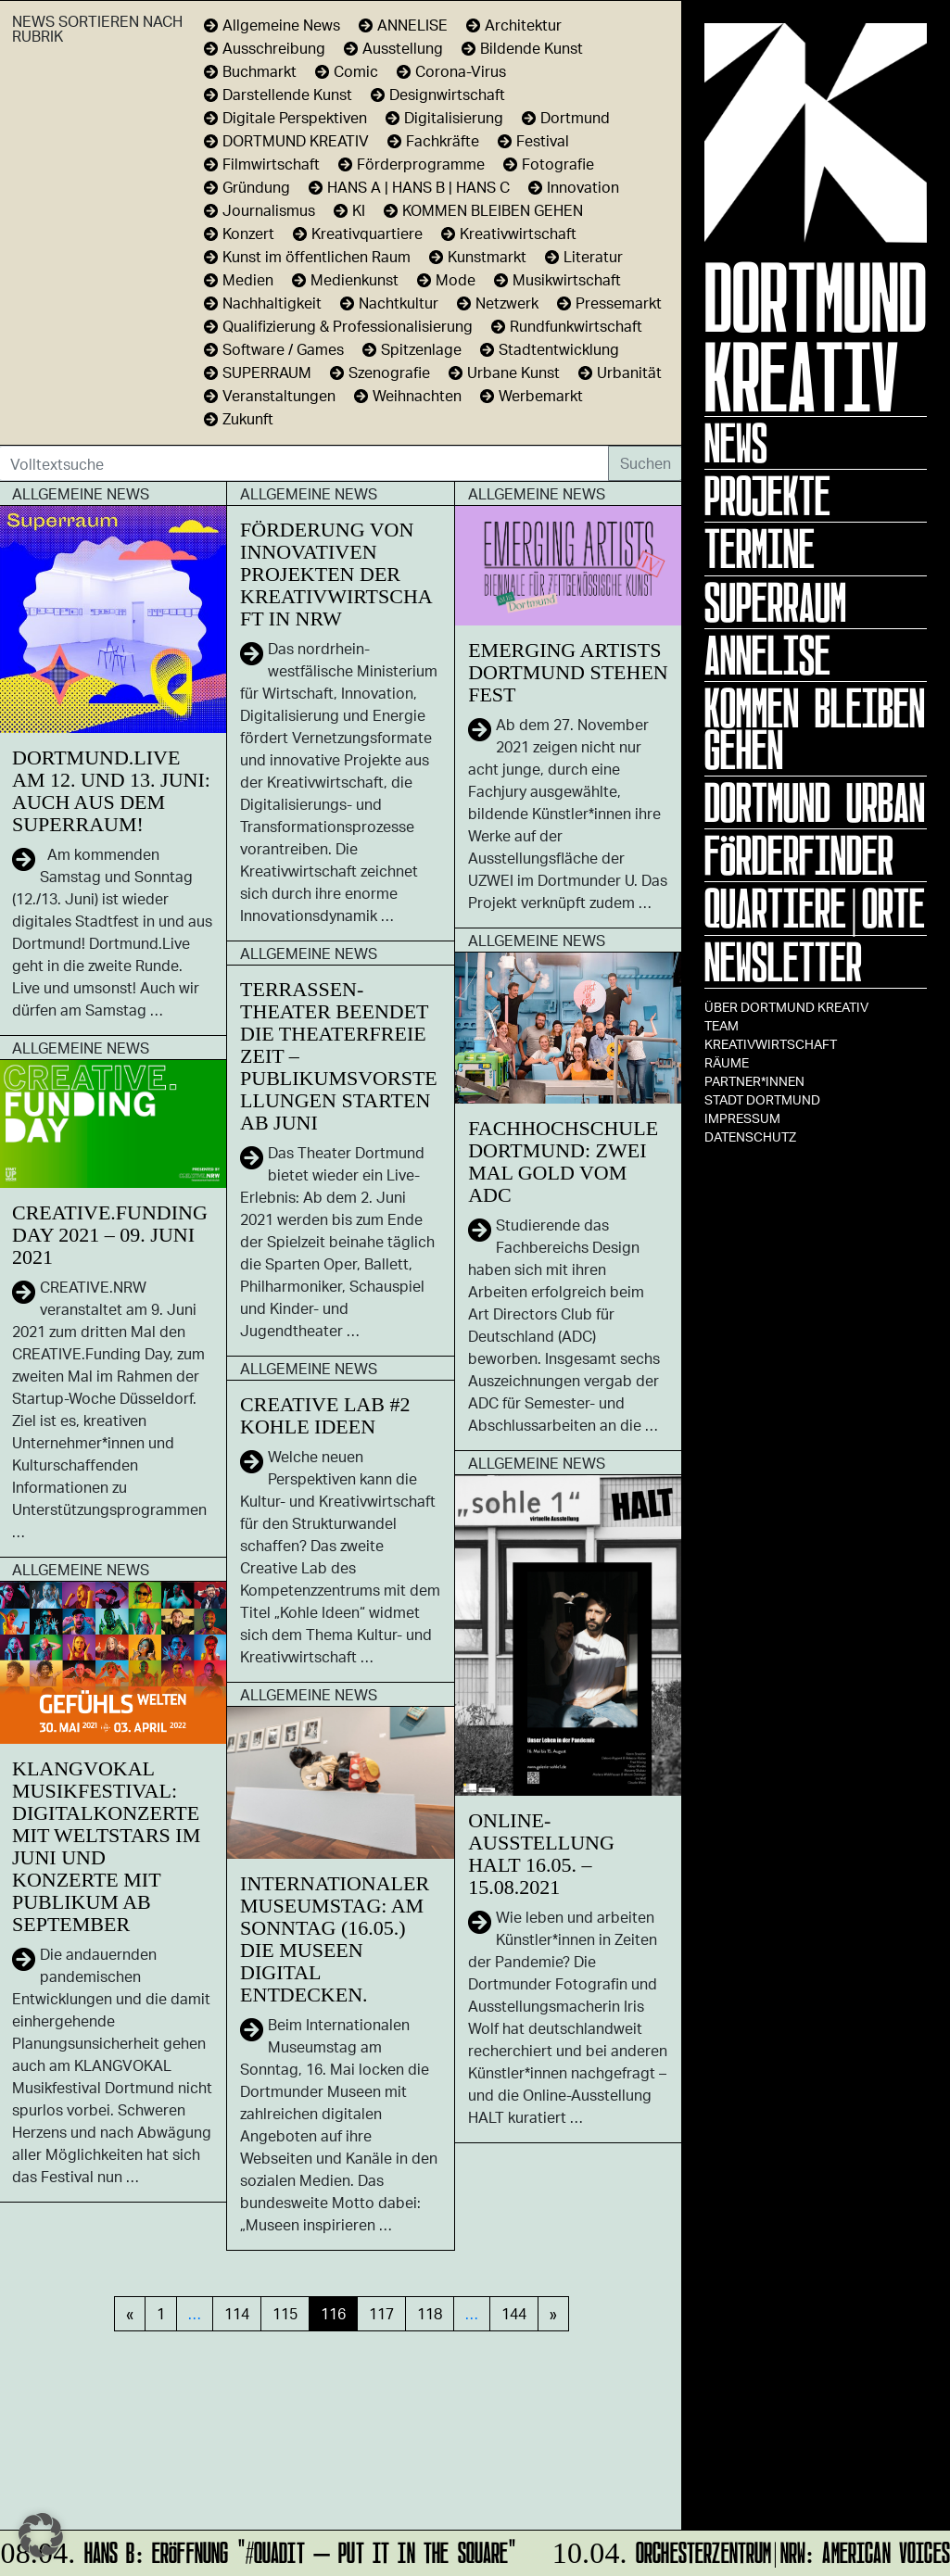 The height and width of the screenshot is (2576, 950). I want to click on Literatur, so click(593, 256).